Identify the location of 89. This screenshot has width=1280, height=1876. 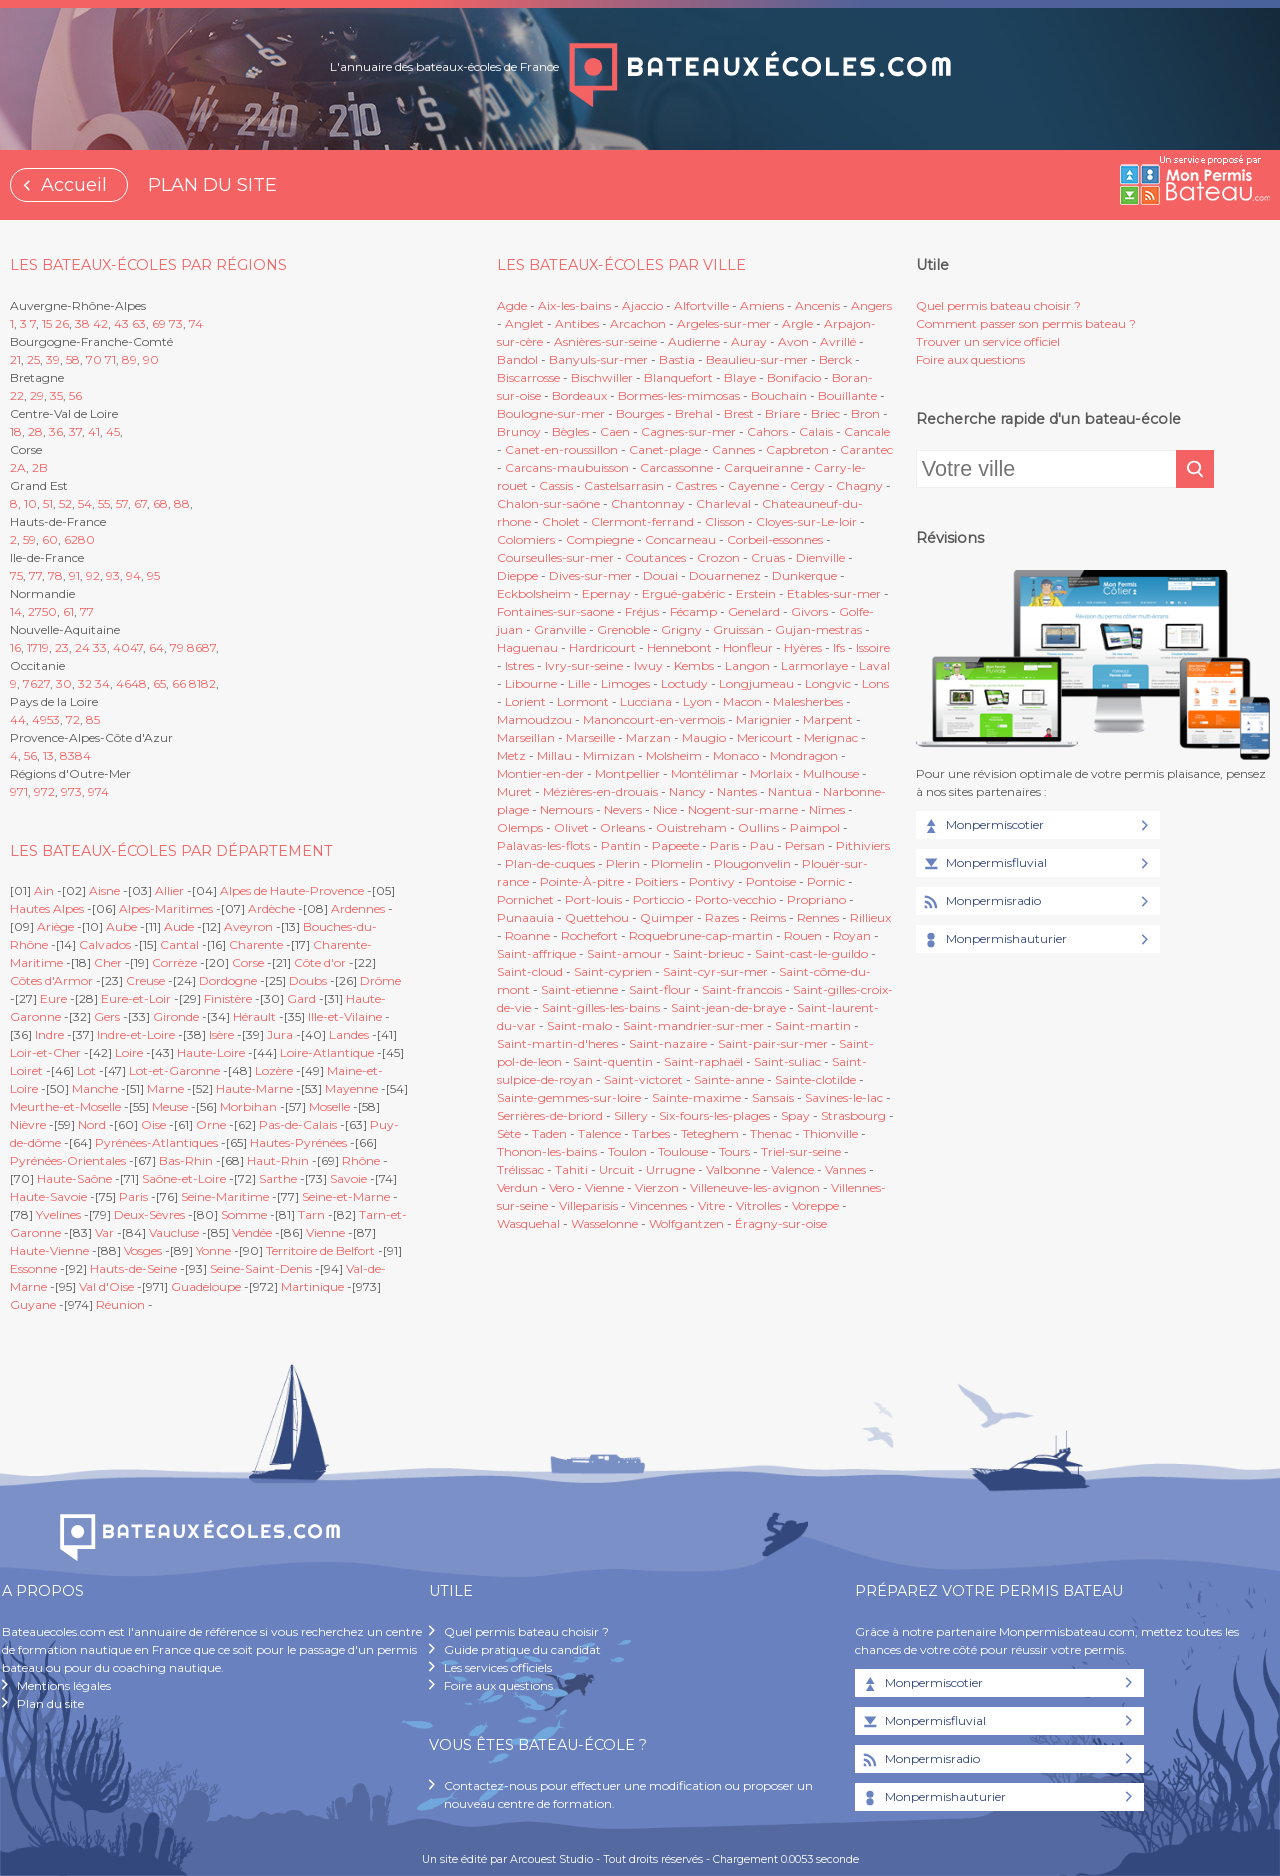
(129, 359).